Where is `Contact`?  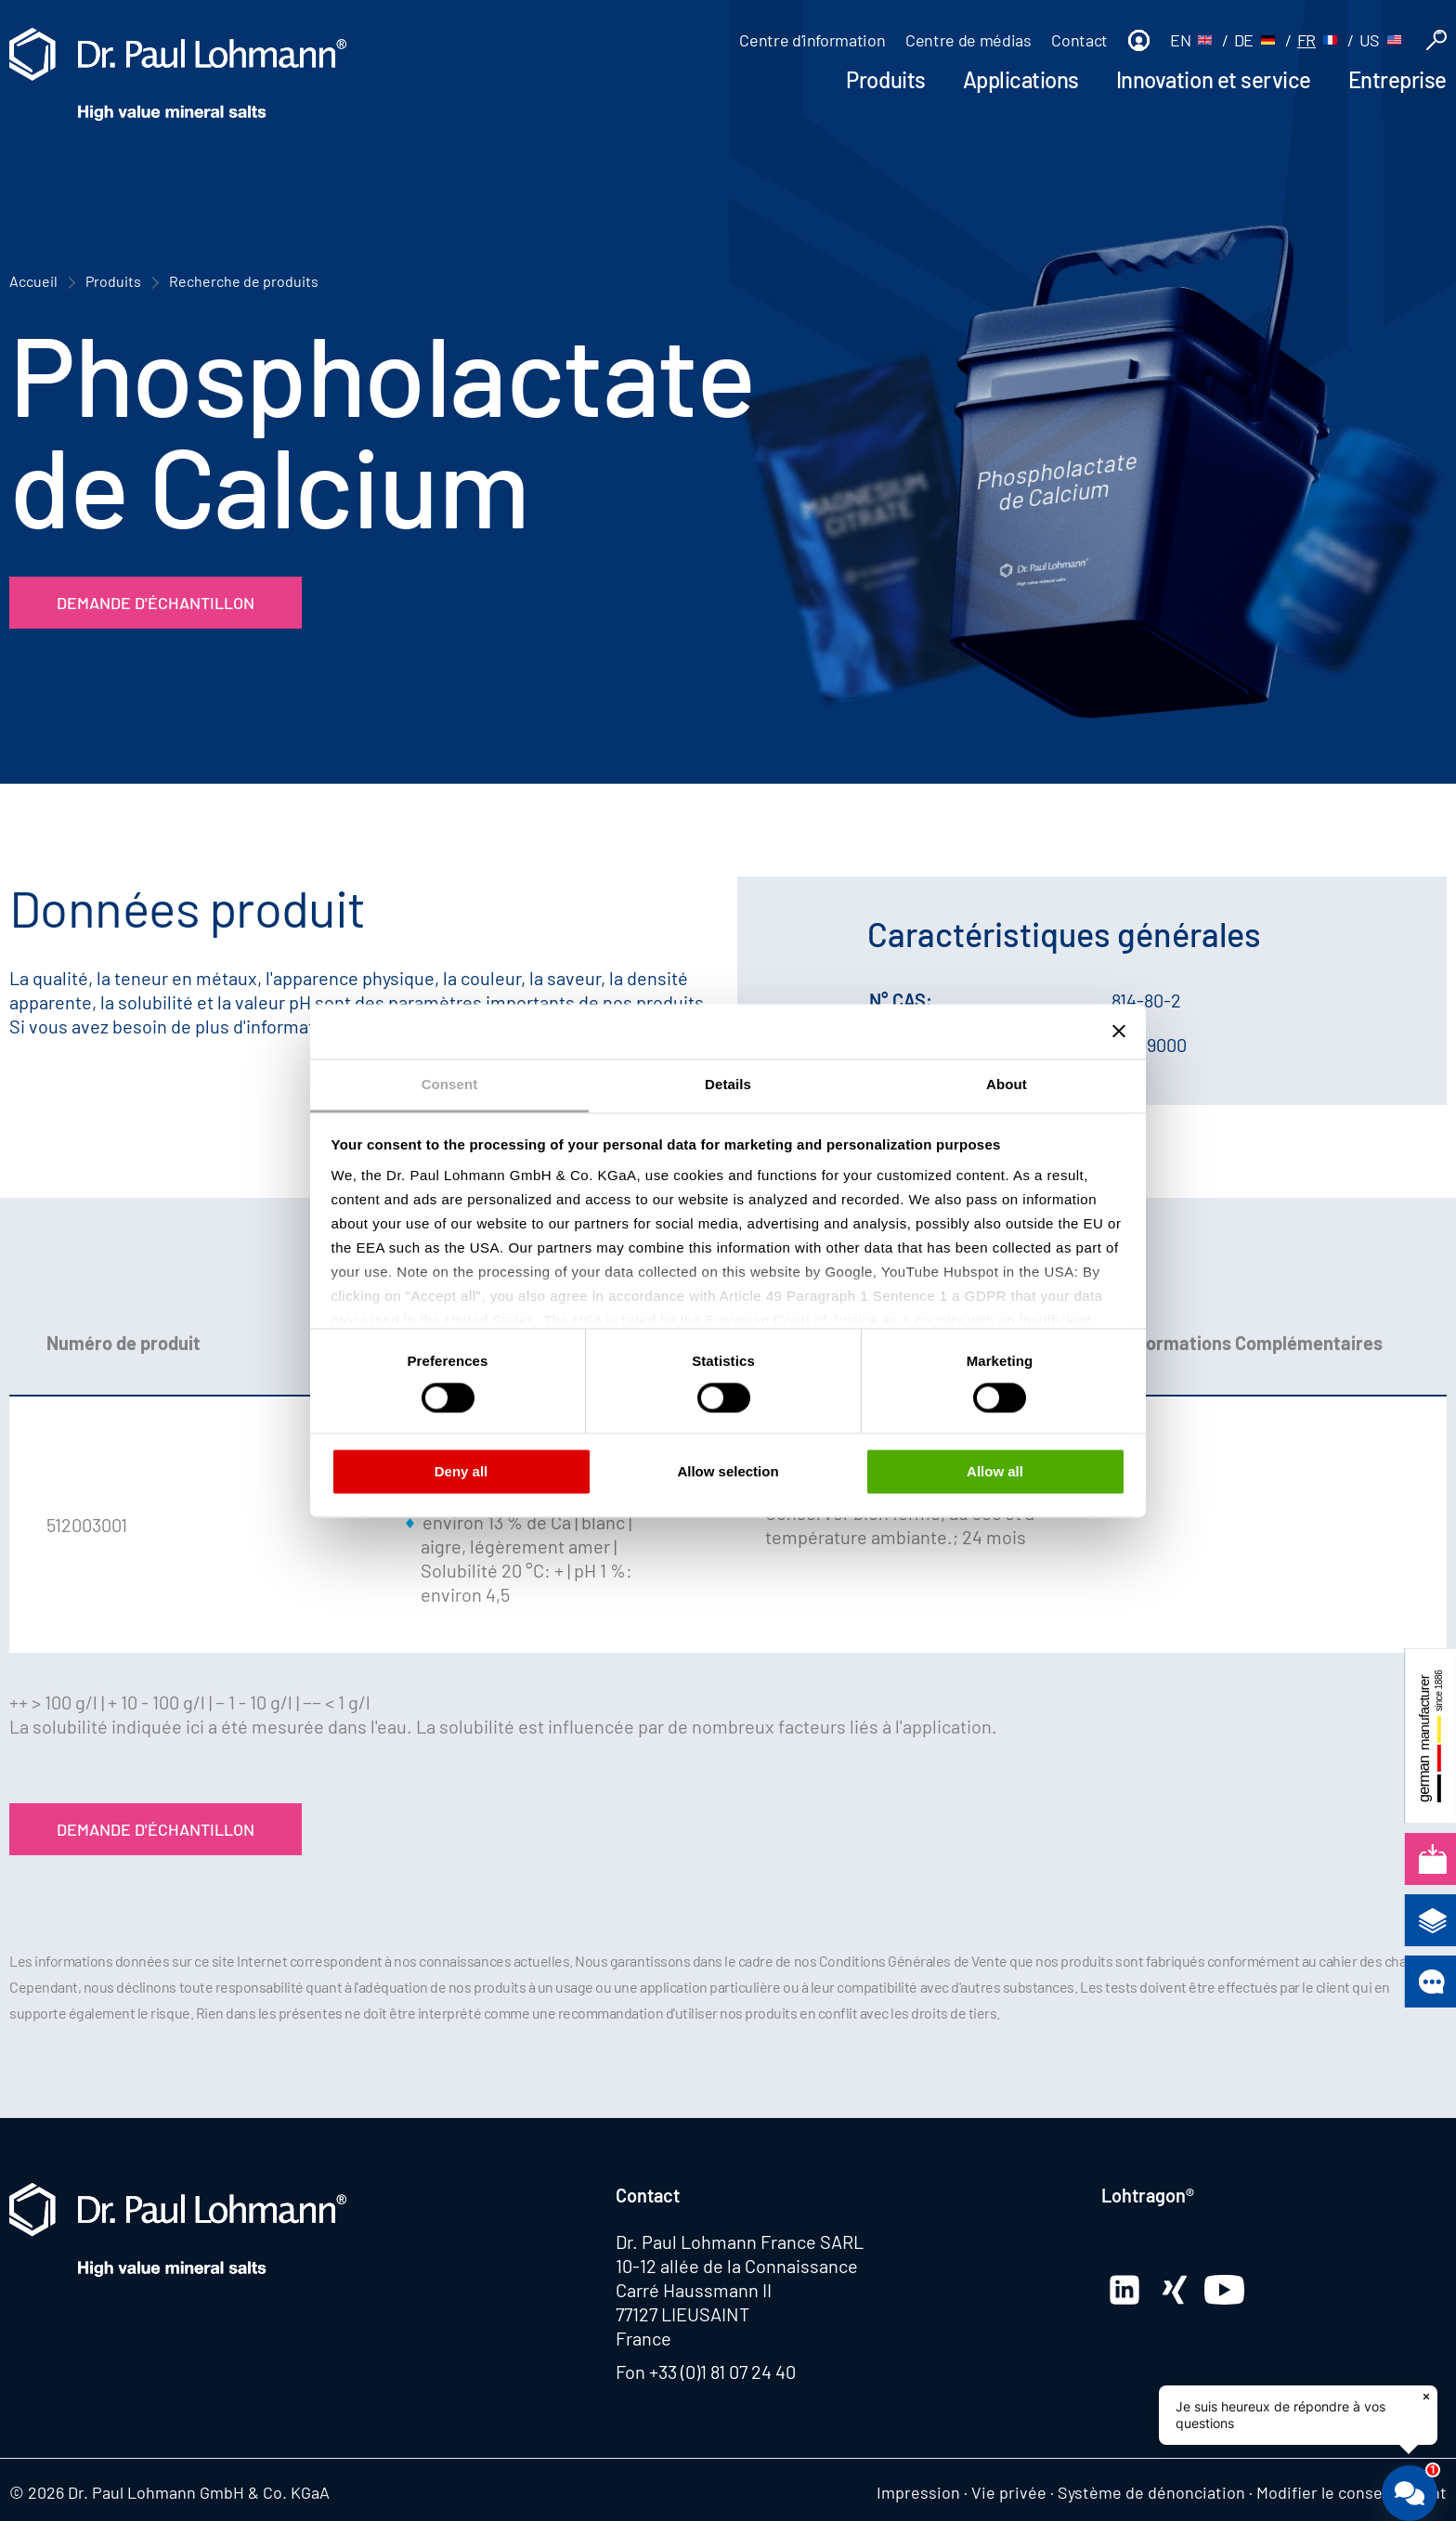
Contact is located at coordinates (1079, 40).